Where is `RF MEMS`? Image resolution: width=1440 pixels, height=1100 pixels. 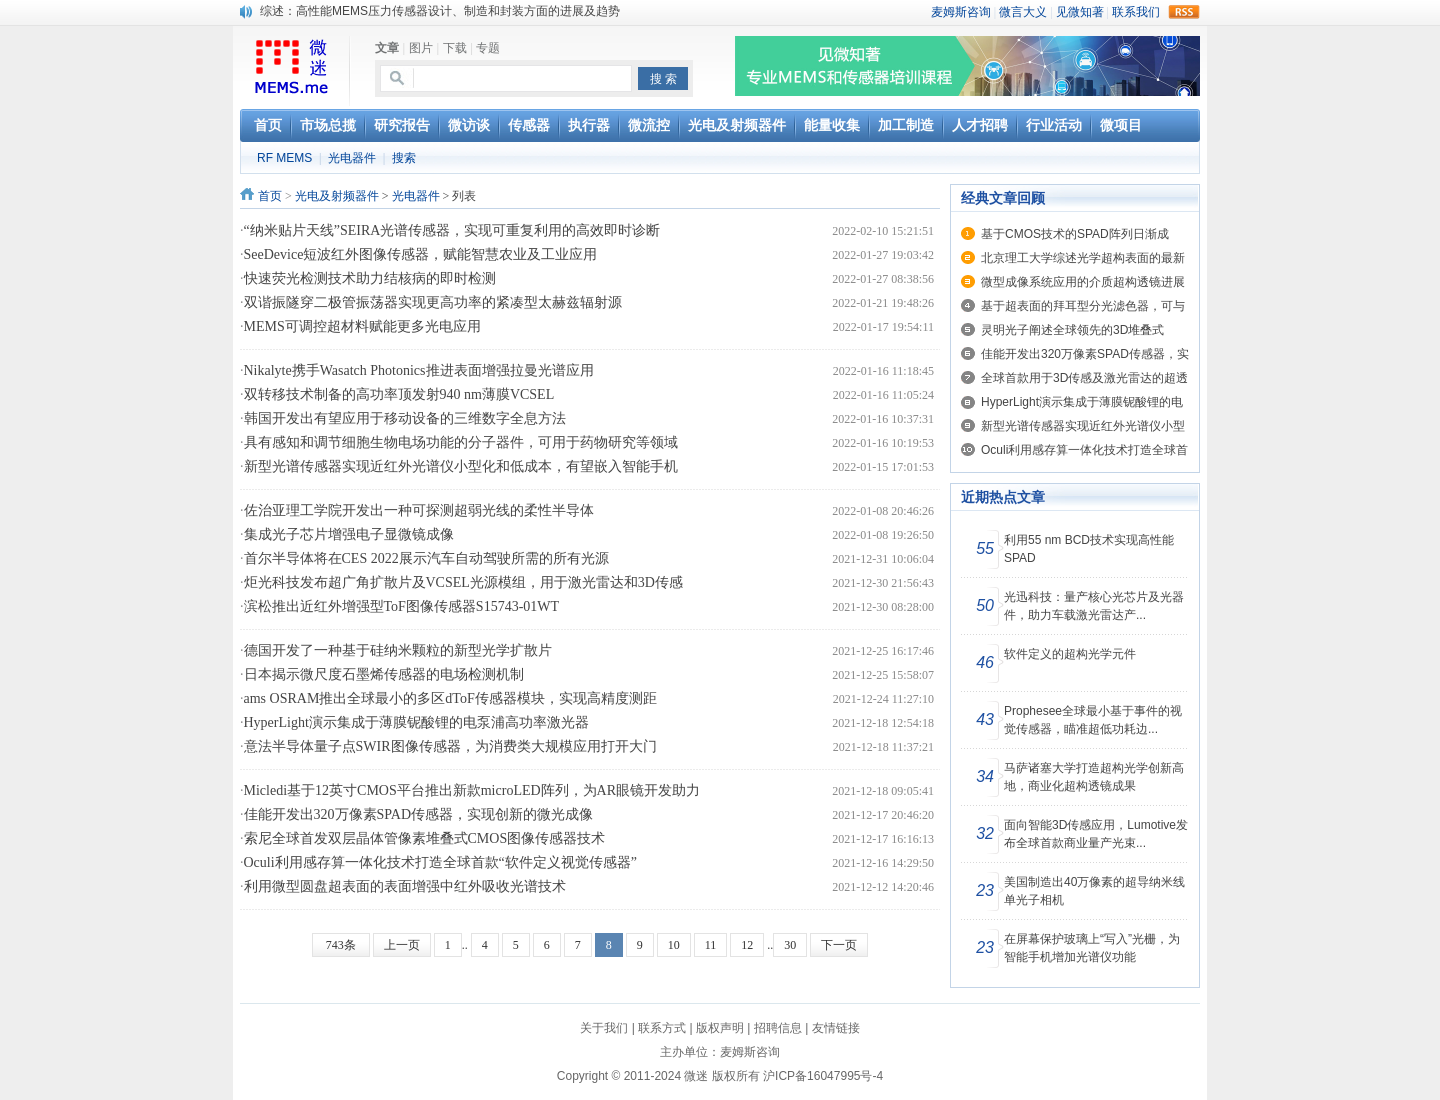 RF MEMS is located at coordinates (284, 158).